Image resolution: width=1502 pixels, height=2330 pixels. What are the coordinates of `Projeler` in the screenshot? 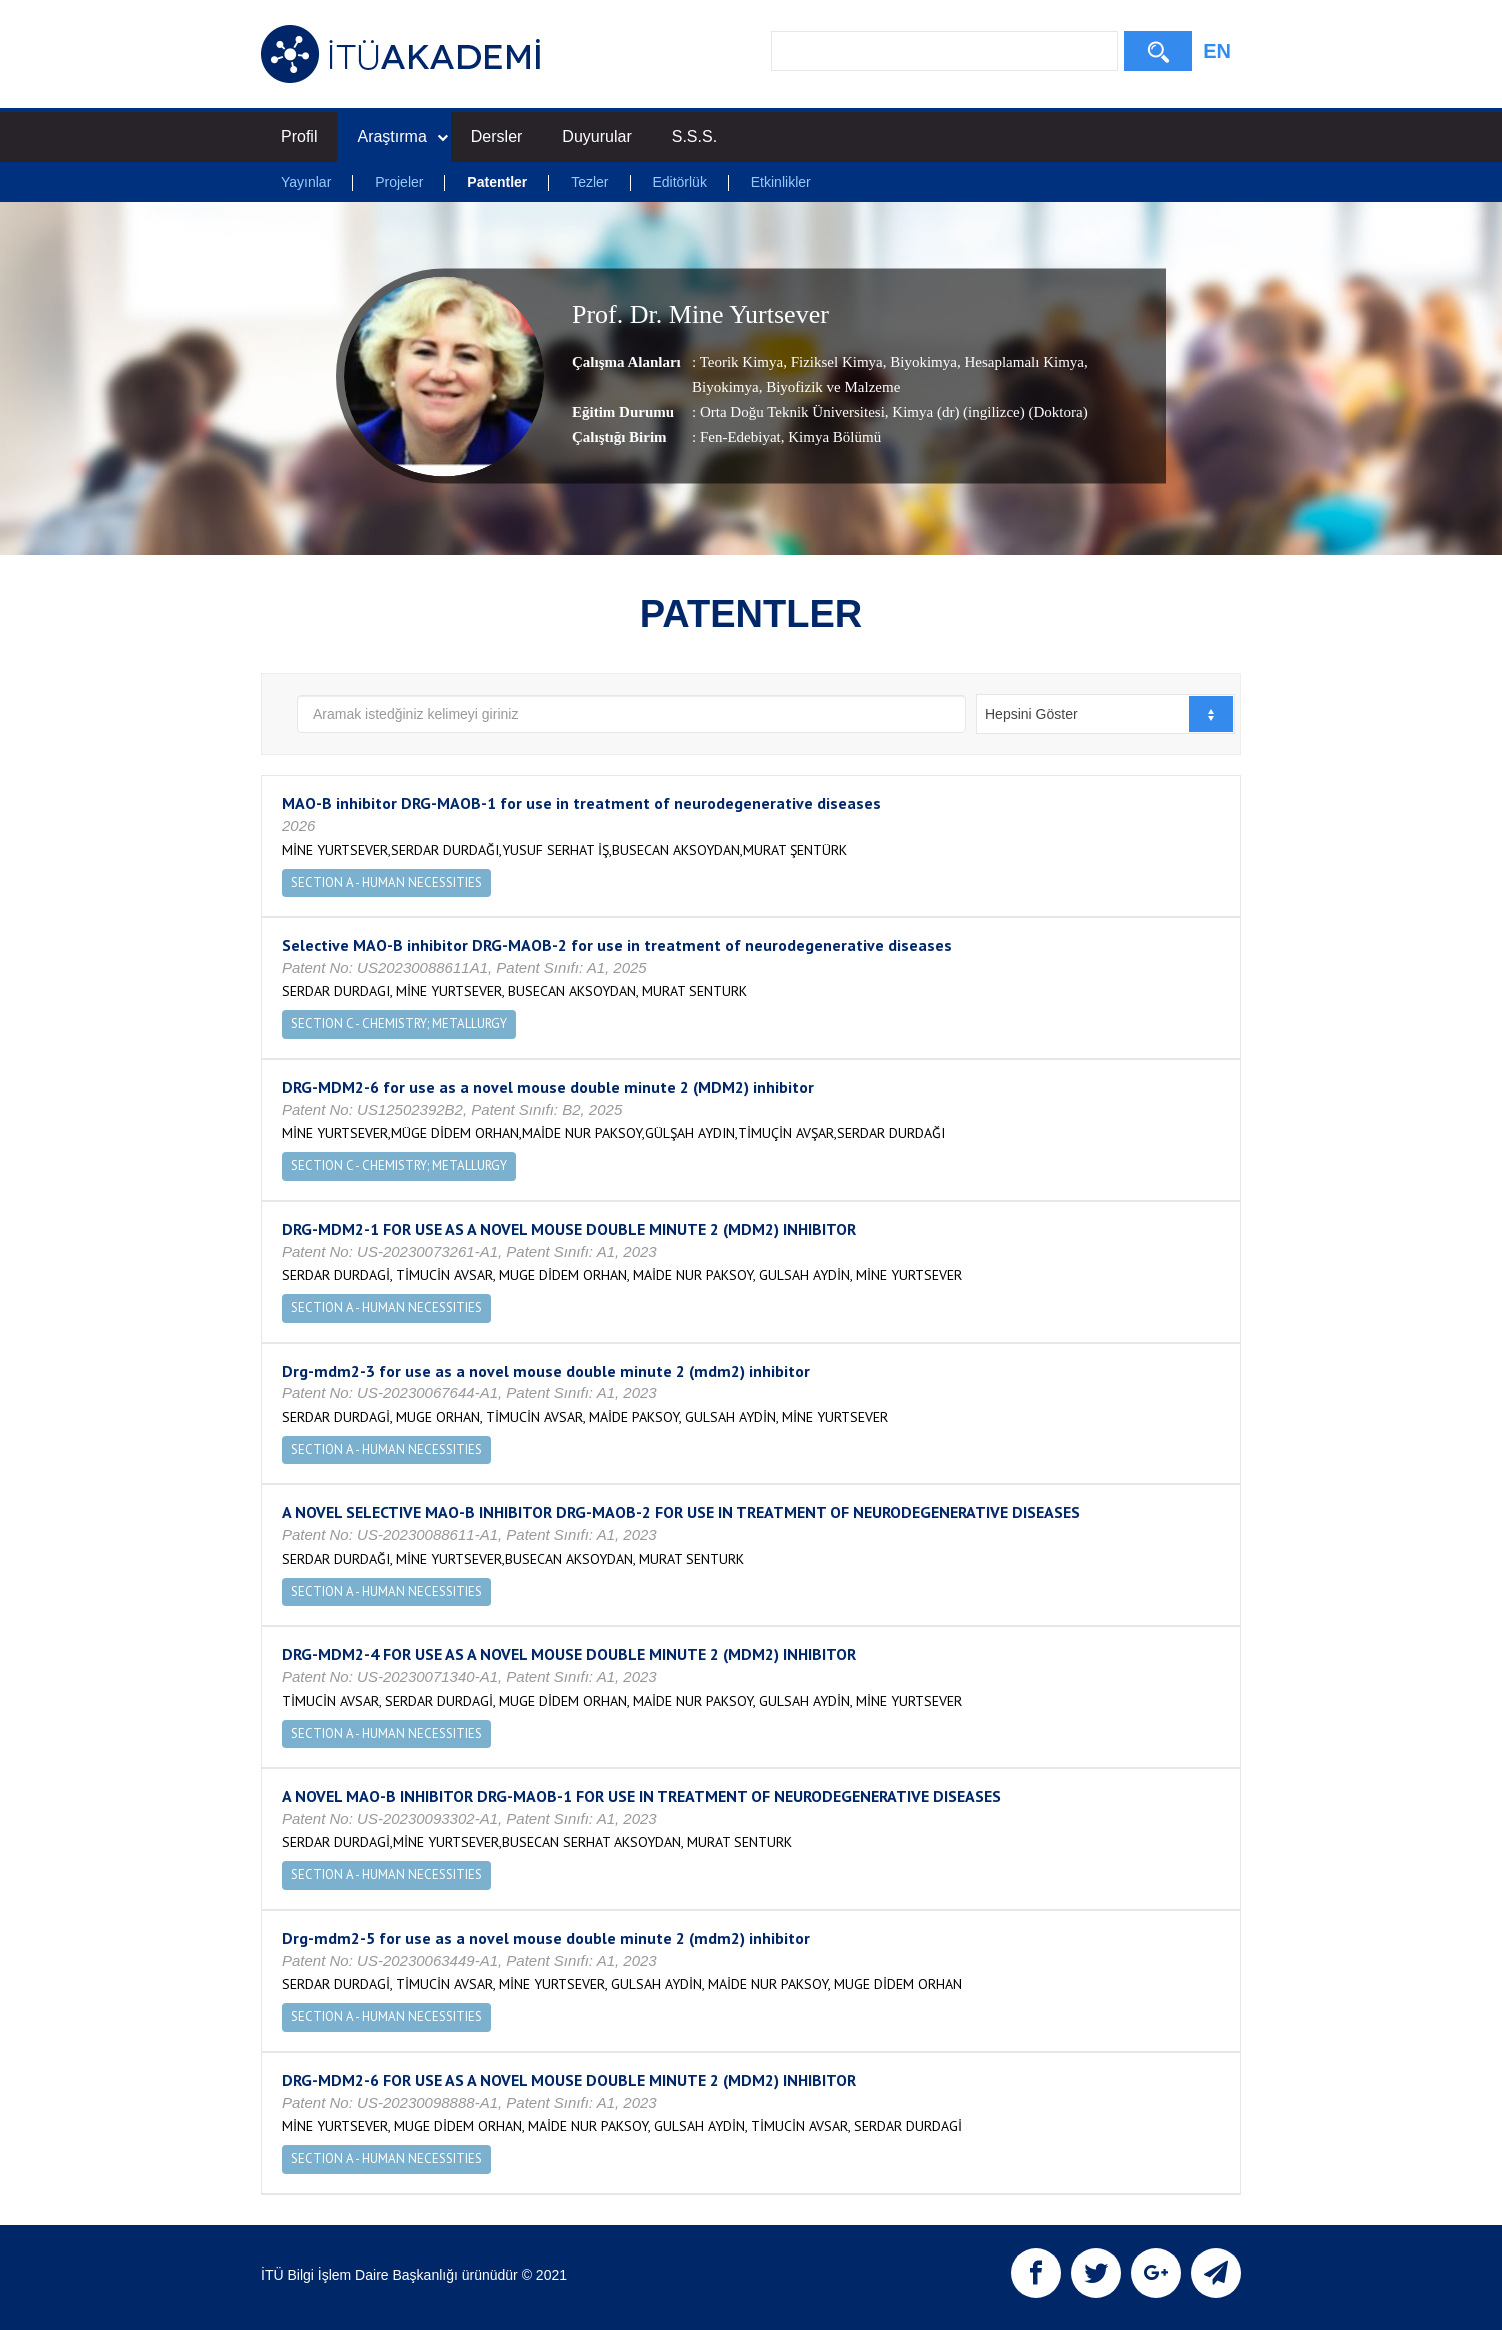 It's located at (399, 182).